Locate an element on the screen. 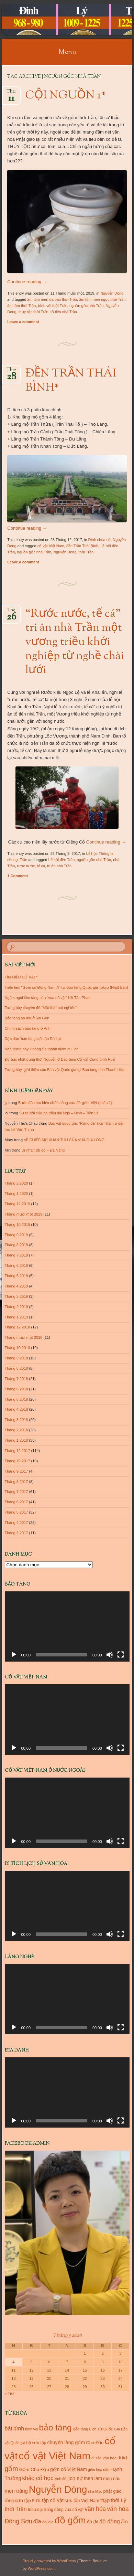 The image size is (134, 2576). chuyện làng gốm [chuyện làng gốm (16 mục)] is located at coordinates (66, 2442).